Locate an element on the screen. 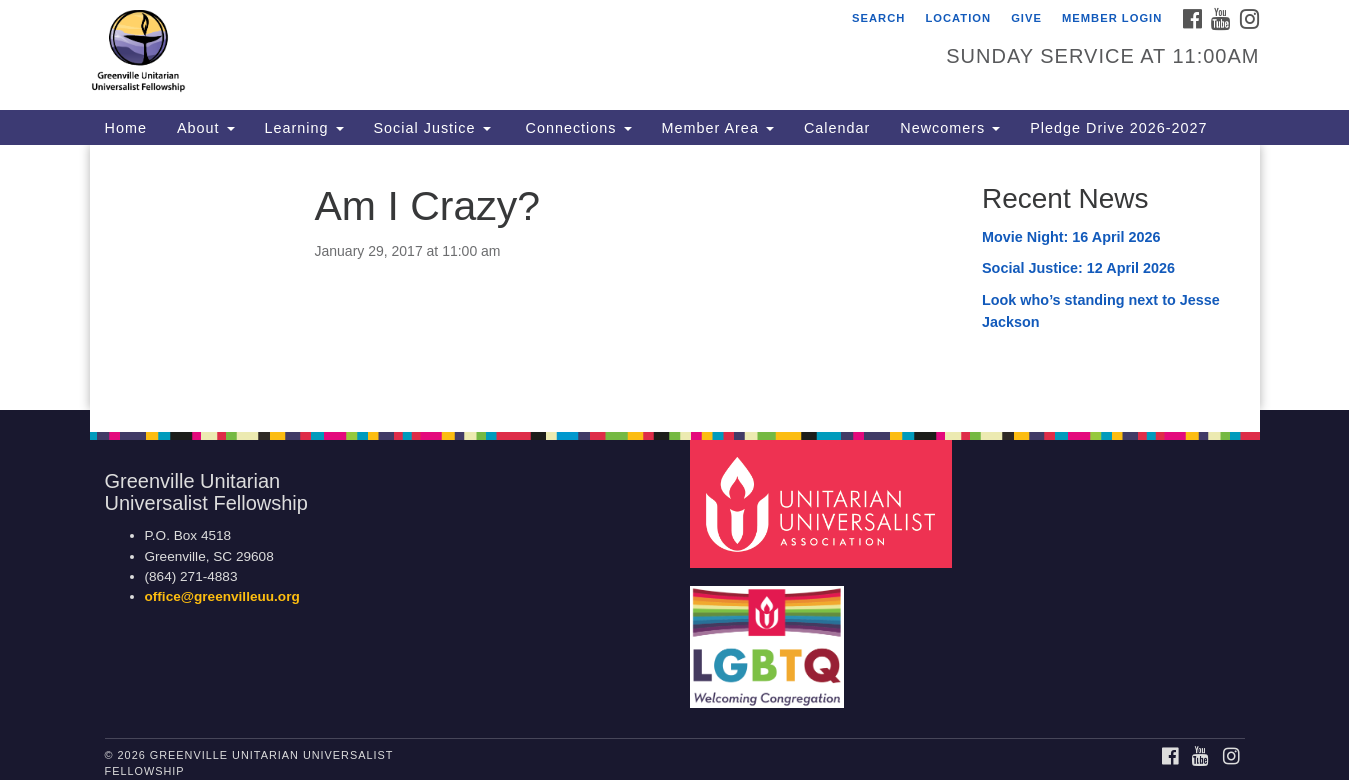 The height and width of the screenshot is (780, 1349). Look who’s standing next to Jesse Jackson is located at coordinates (1101, 311).